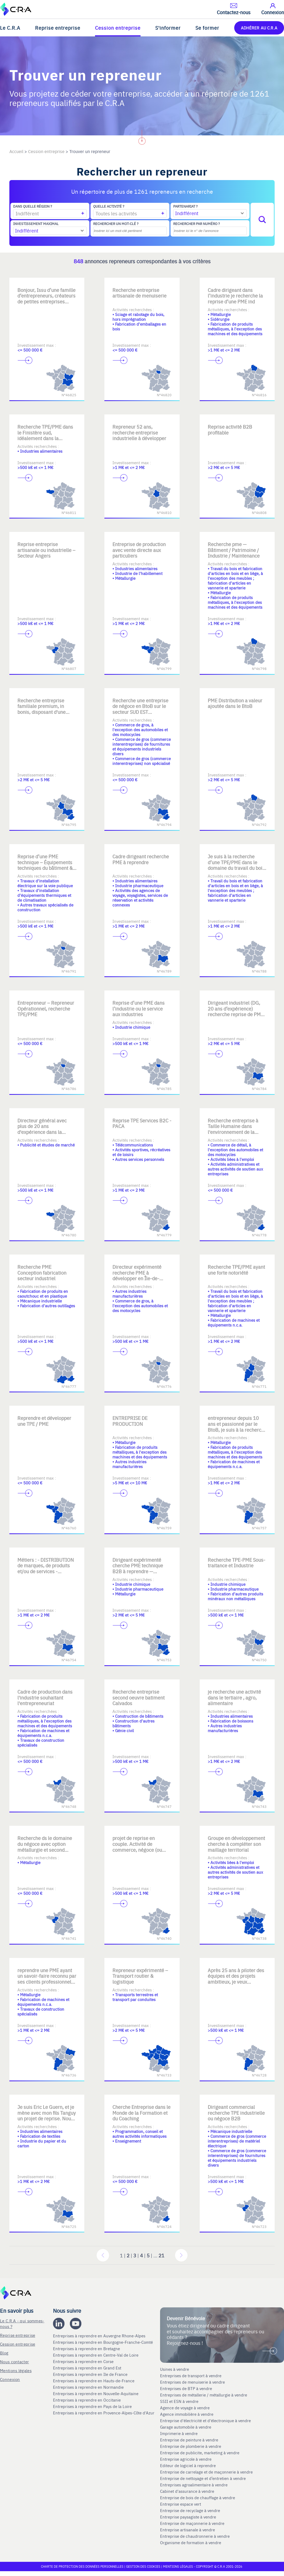  Describe the element at coordinates (32, 206) in the screenshot. I see `Dans quelle région ?` at that location.